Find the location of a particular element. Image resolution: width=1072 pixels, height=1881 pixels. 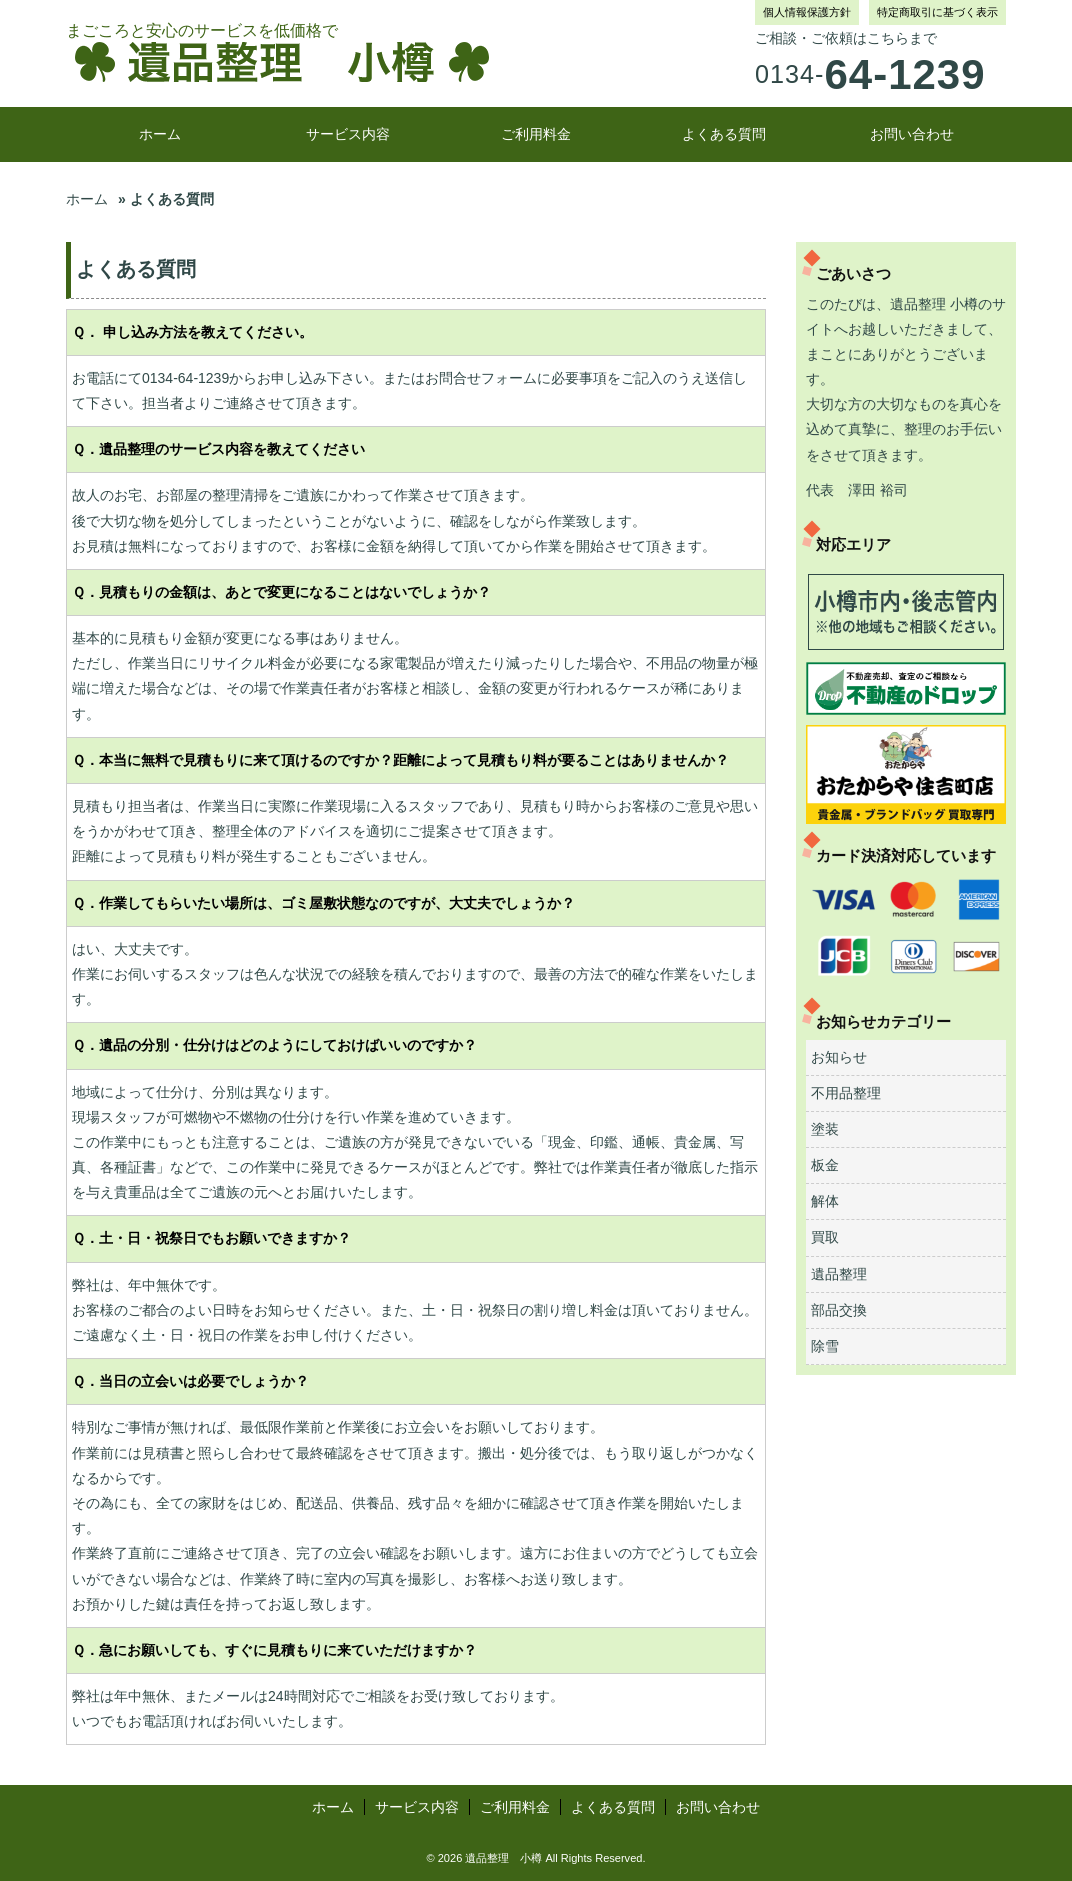

ご利用料金 is located at coordinates (536, 134).